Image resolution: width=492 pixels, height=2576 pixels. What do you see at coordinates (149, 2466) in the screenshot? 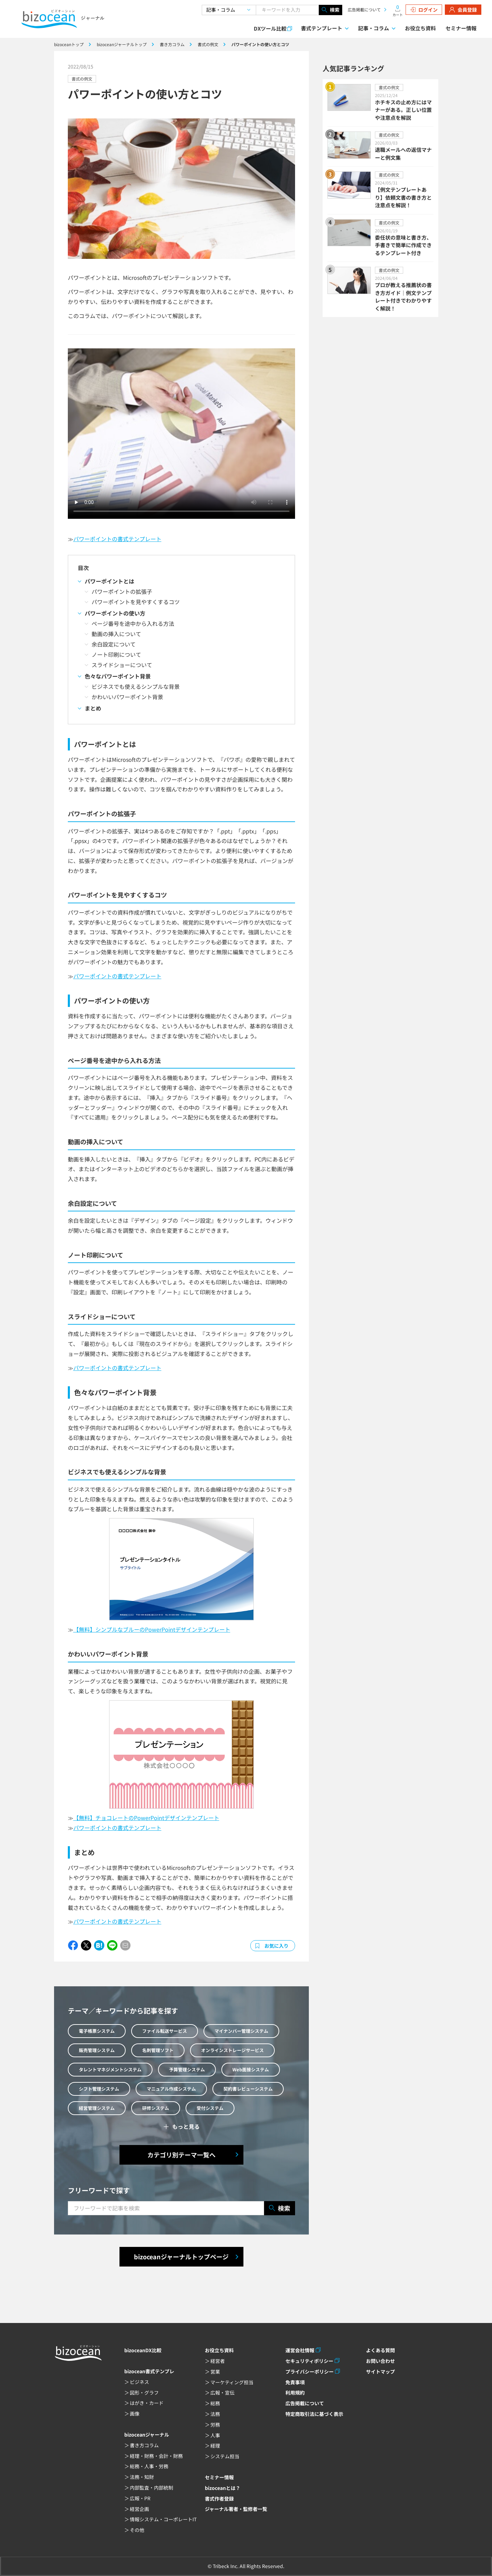
I see `総務・人事・労務` at bounding box center [149, 2466].